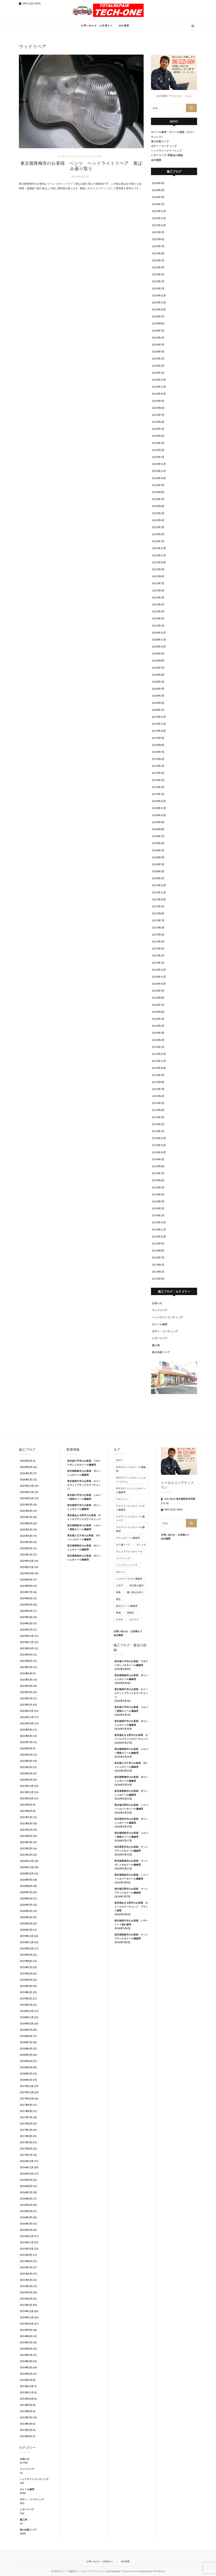 This screenshot has width=216, height=2576. What do you see at coordinates (159, 632) in the screenshot?
I see `2020年12月` at bounding box center [159, 632].